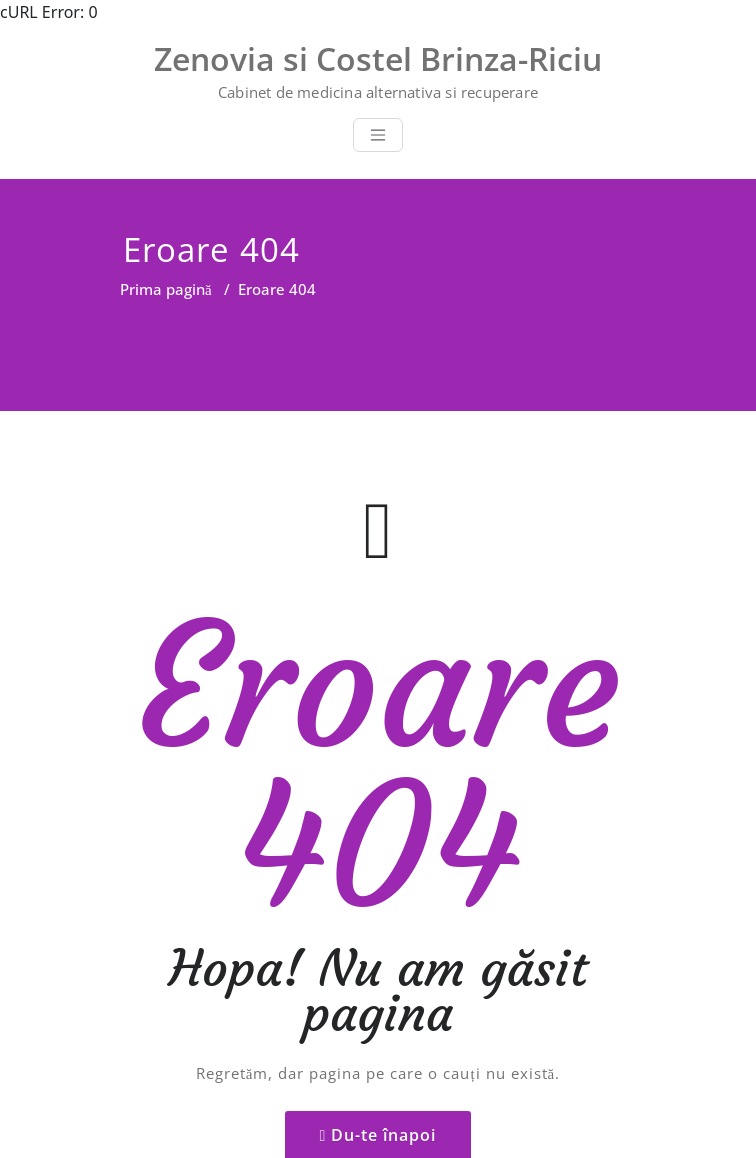 The image size is (756, 1158). What do you see at coordinates (378, 135) in the screenshot?
I see `[Toggle navigation]` at bounding box center [378, 135].